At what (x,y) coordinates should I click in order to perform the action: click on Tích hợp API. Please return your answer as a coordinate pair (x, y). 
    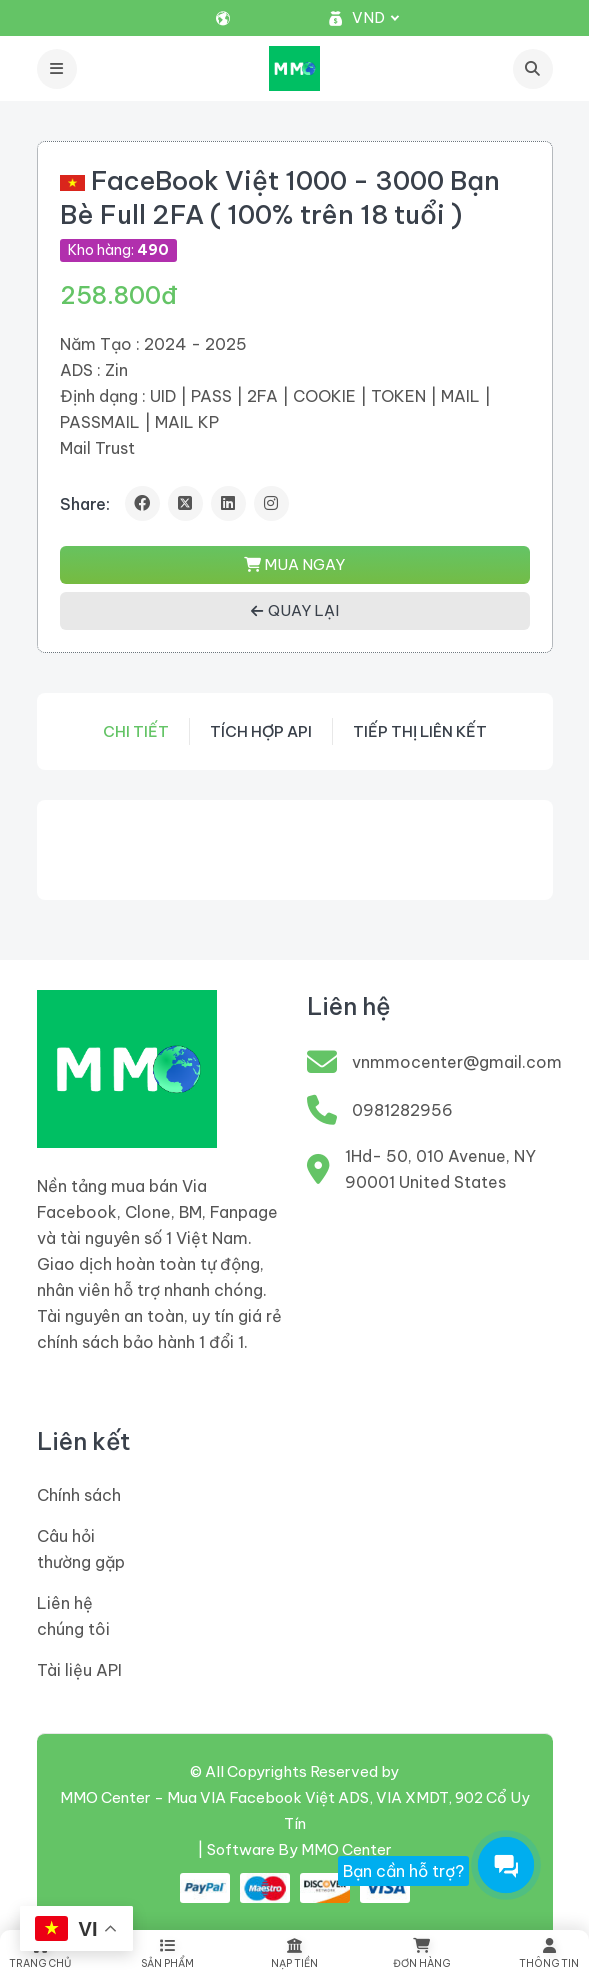
    Looking at the image, I should click on (261, 731).